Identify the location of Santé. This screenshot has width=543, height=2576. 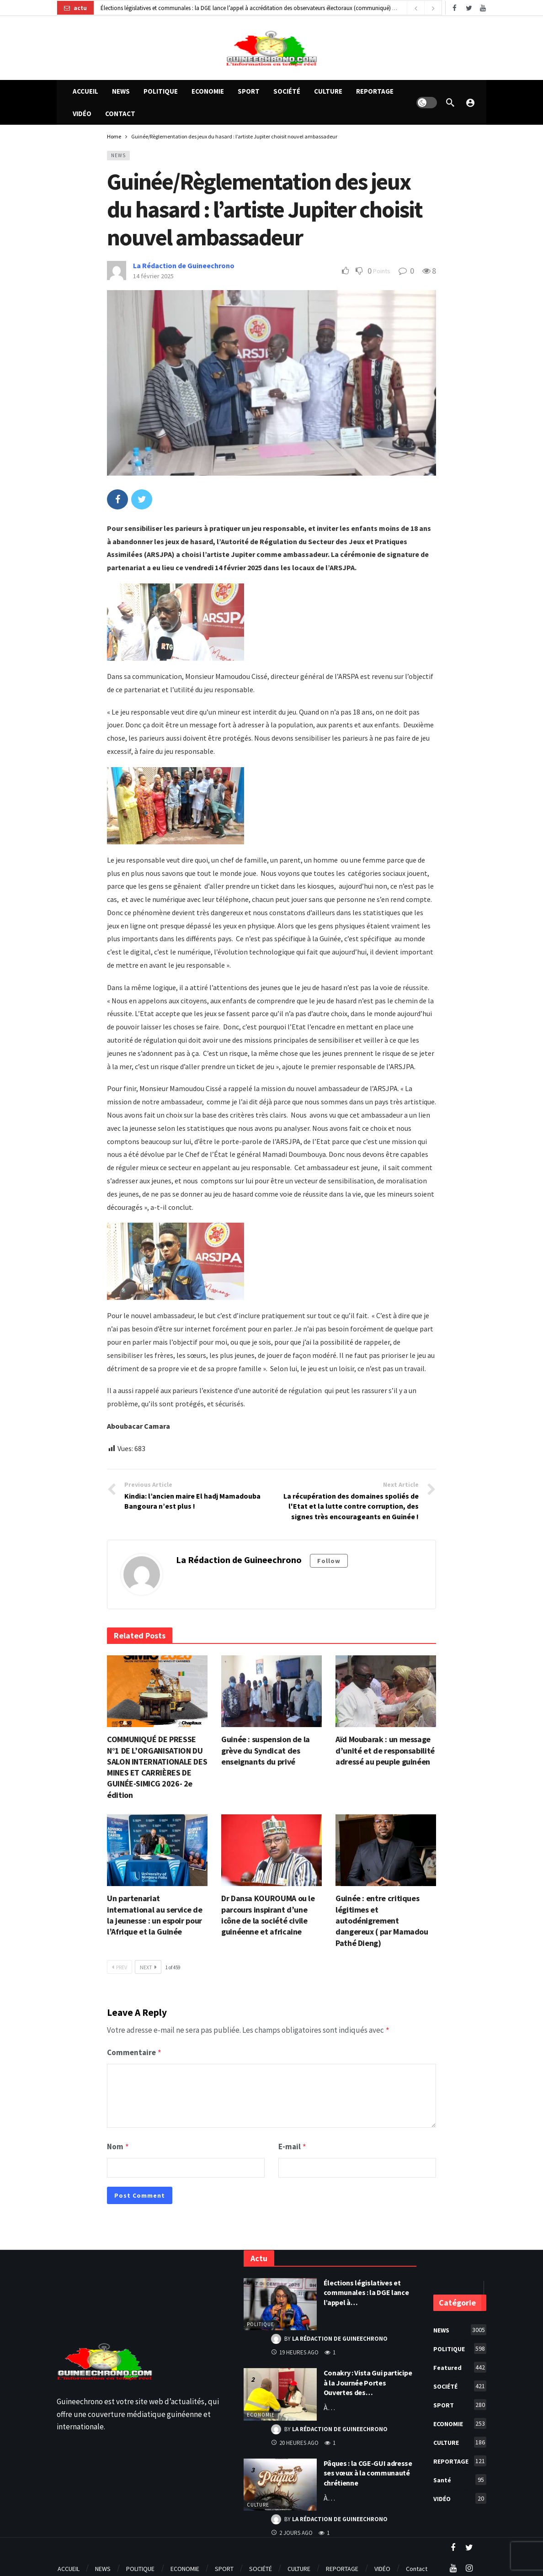
(459, 2476).